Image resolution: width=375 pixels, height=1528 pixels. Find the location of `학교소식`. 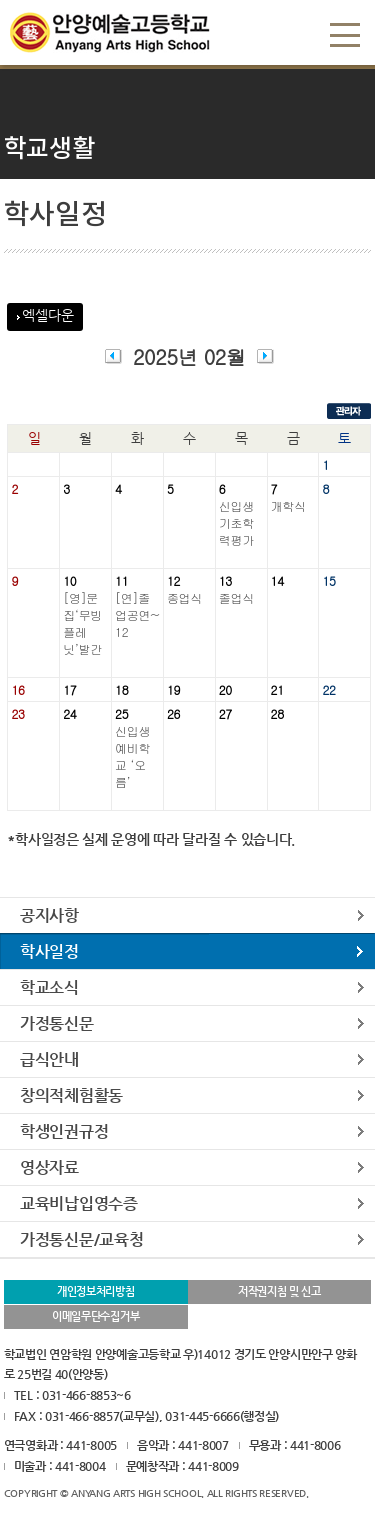

학교소식 is located at coordinates (49, 987).